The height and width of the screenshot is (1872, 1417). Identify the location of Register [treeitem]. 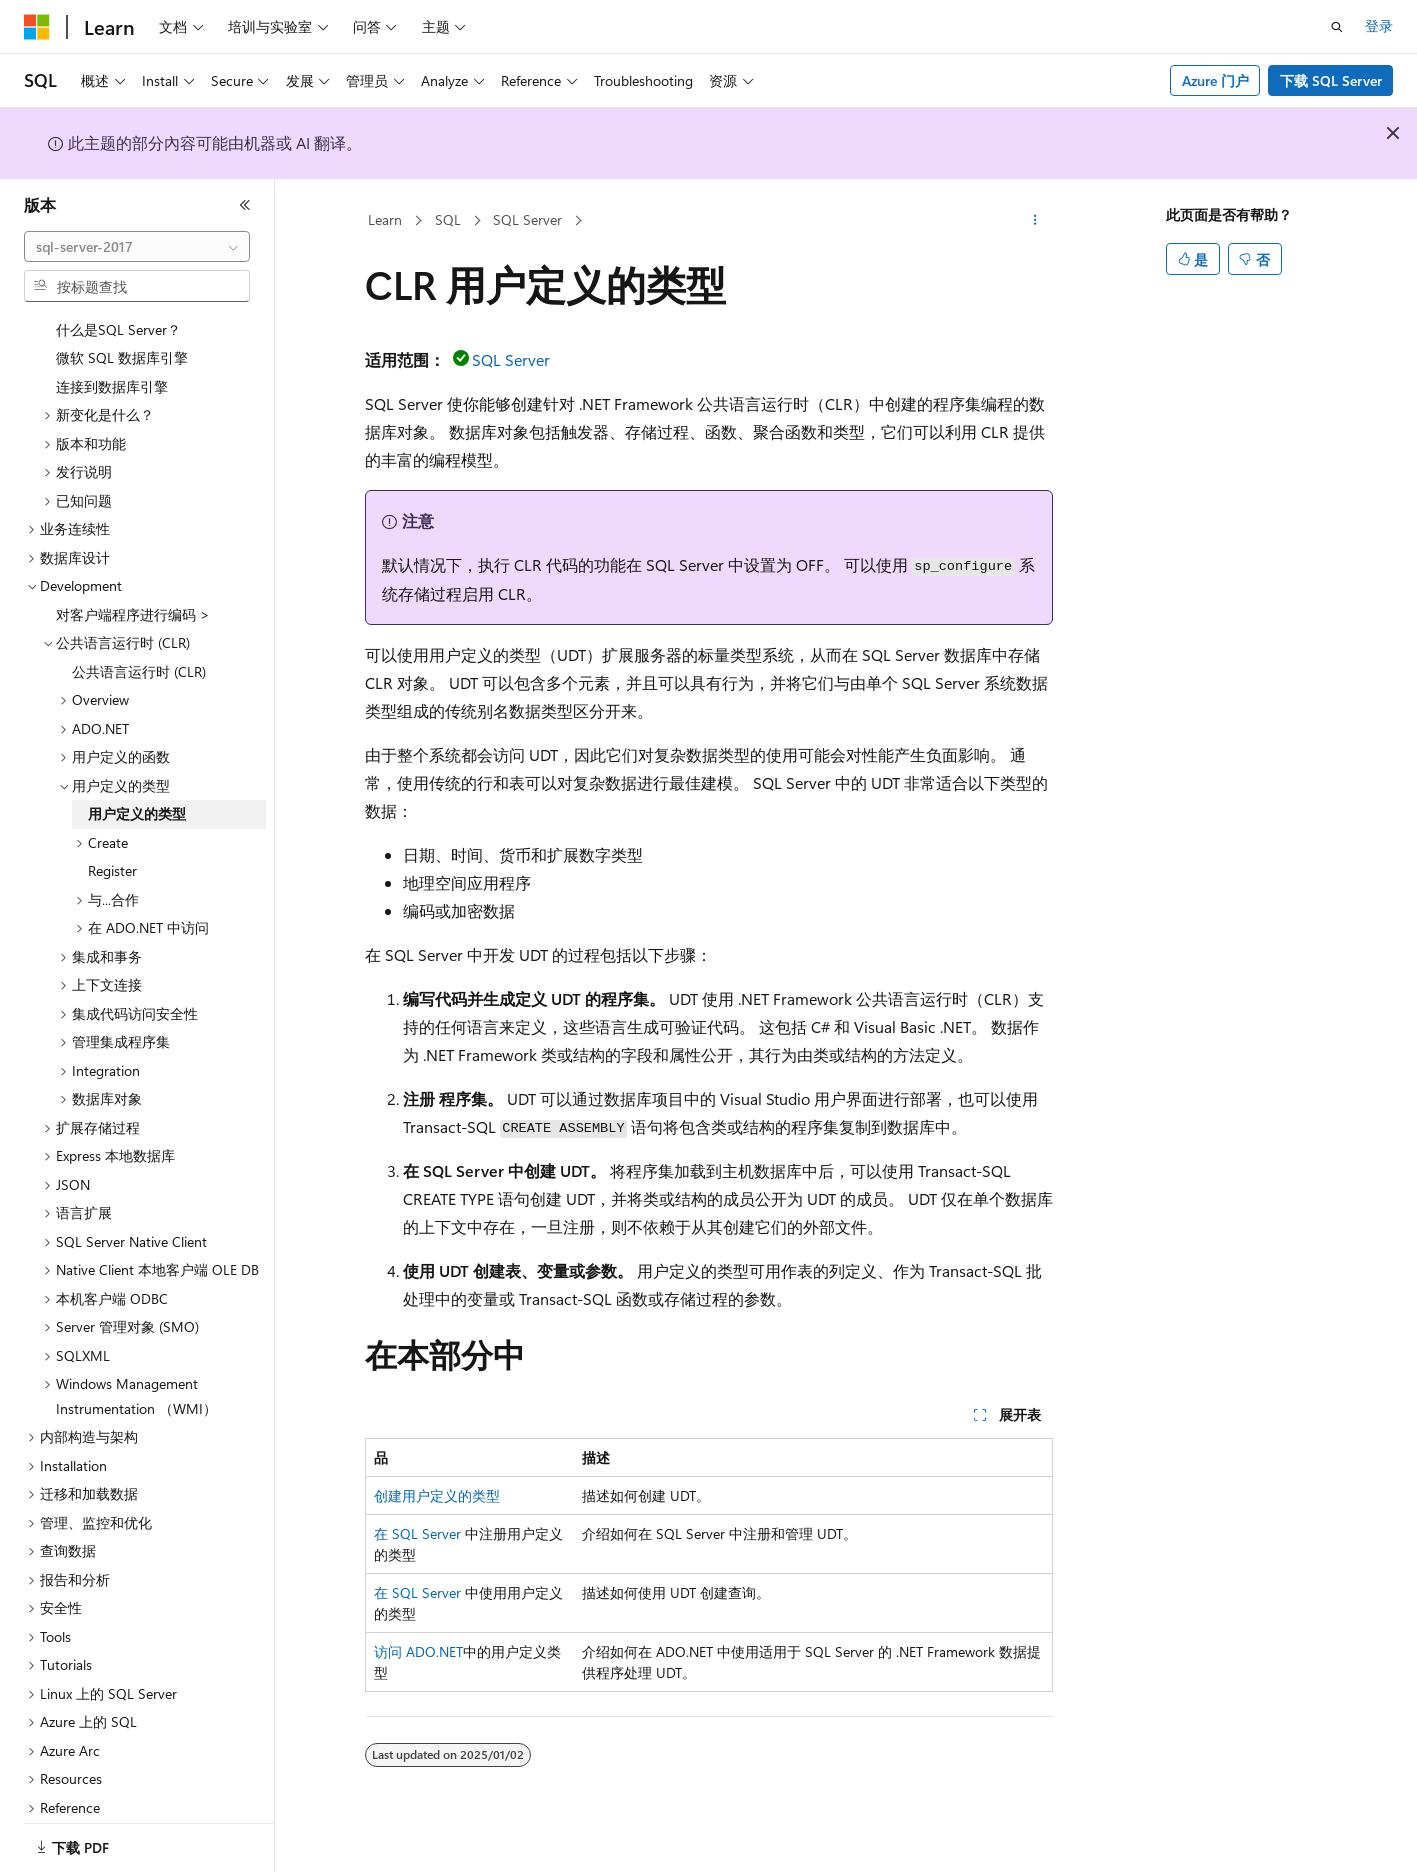
(112, 845).